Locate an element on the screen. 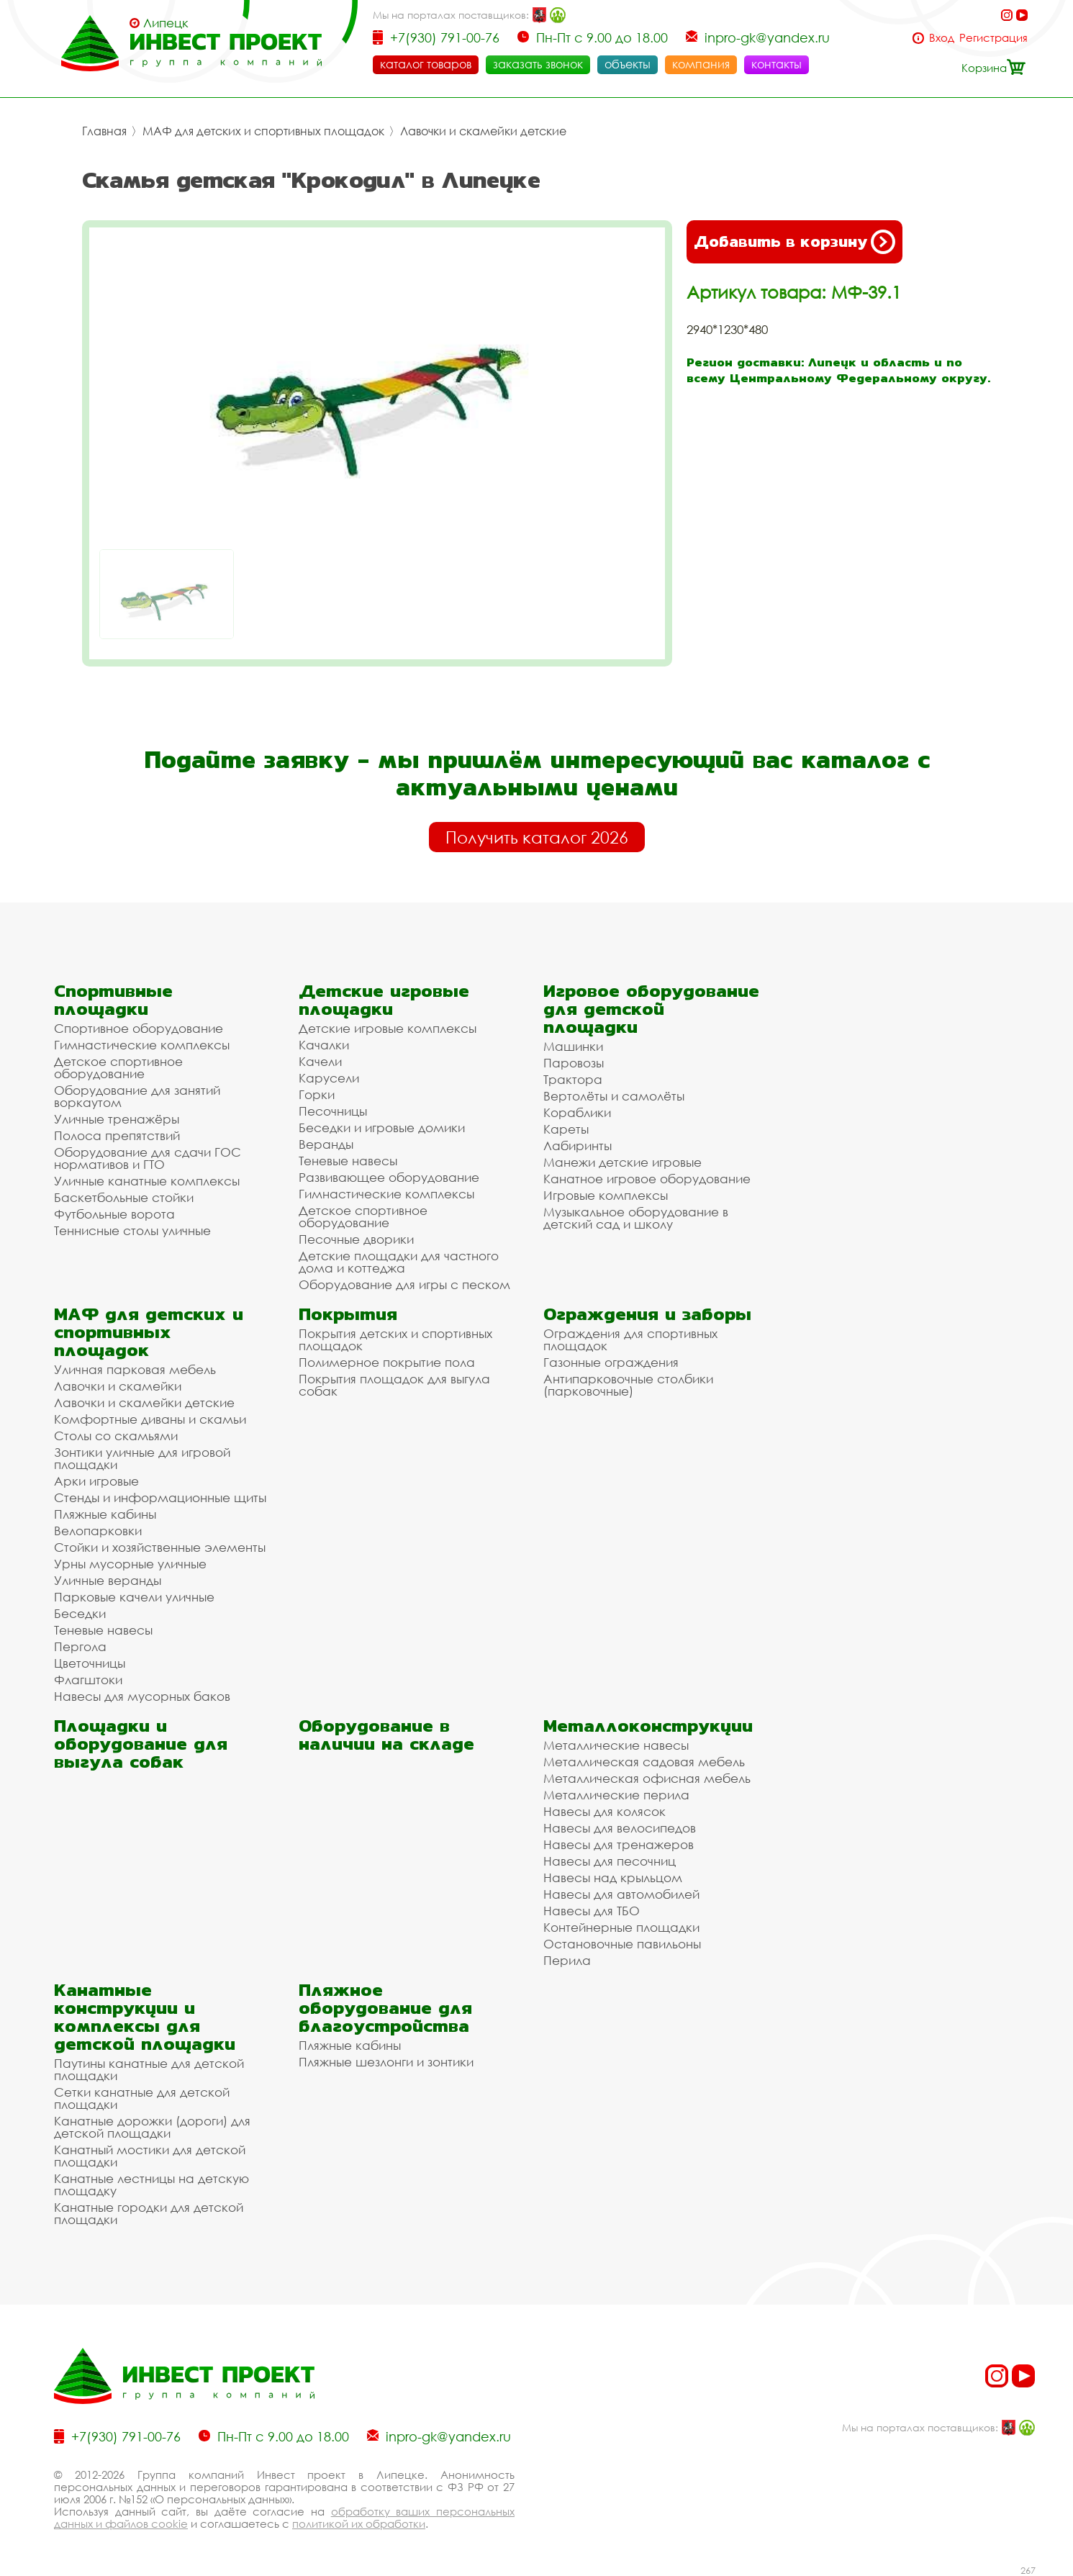 The height and width of the screenshot is (2576, 1073). Уличные веранды is located at coordinates (107, 1580).